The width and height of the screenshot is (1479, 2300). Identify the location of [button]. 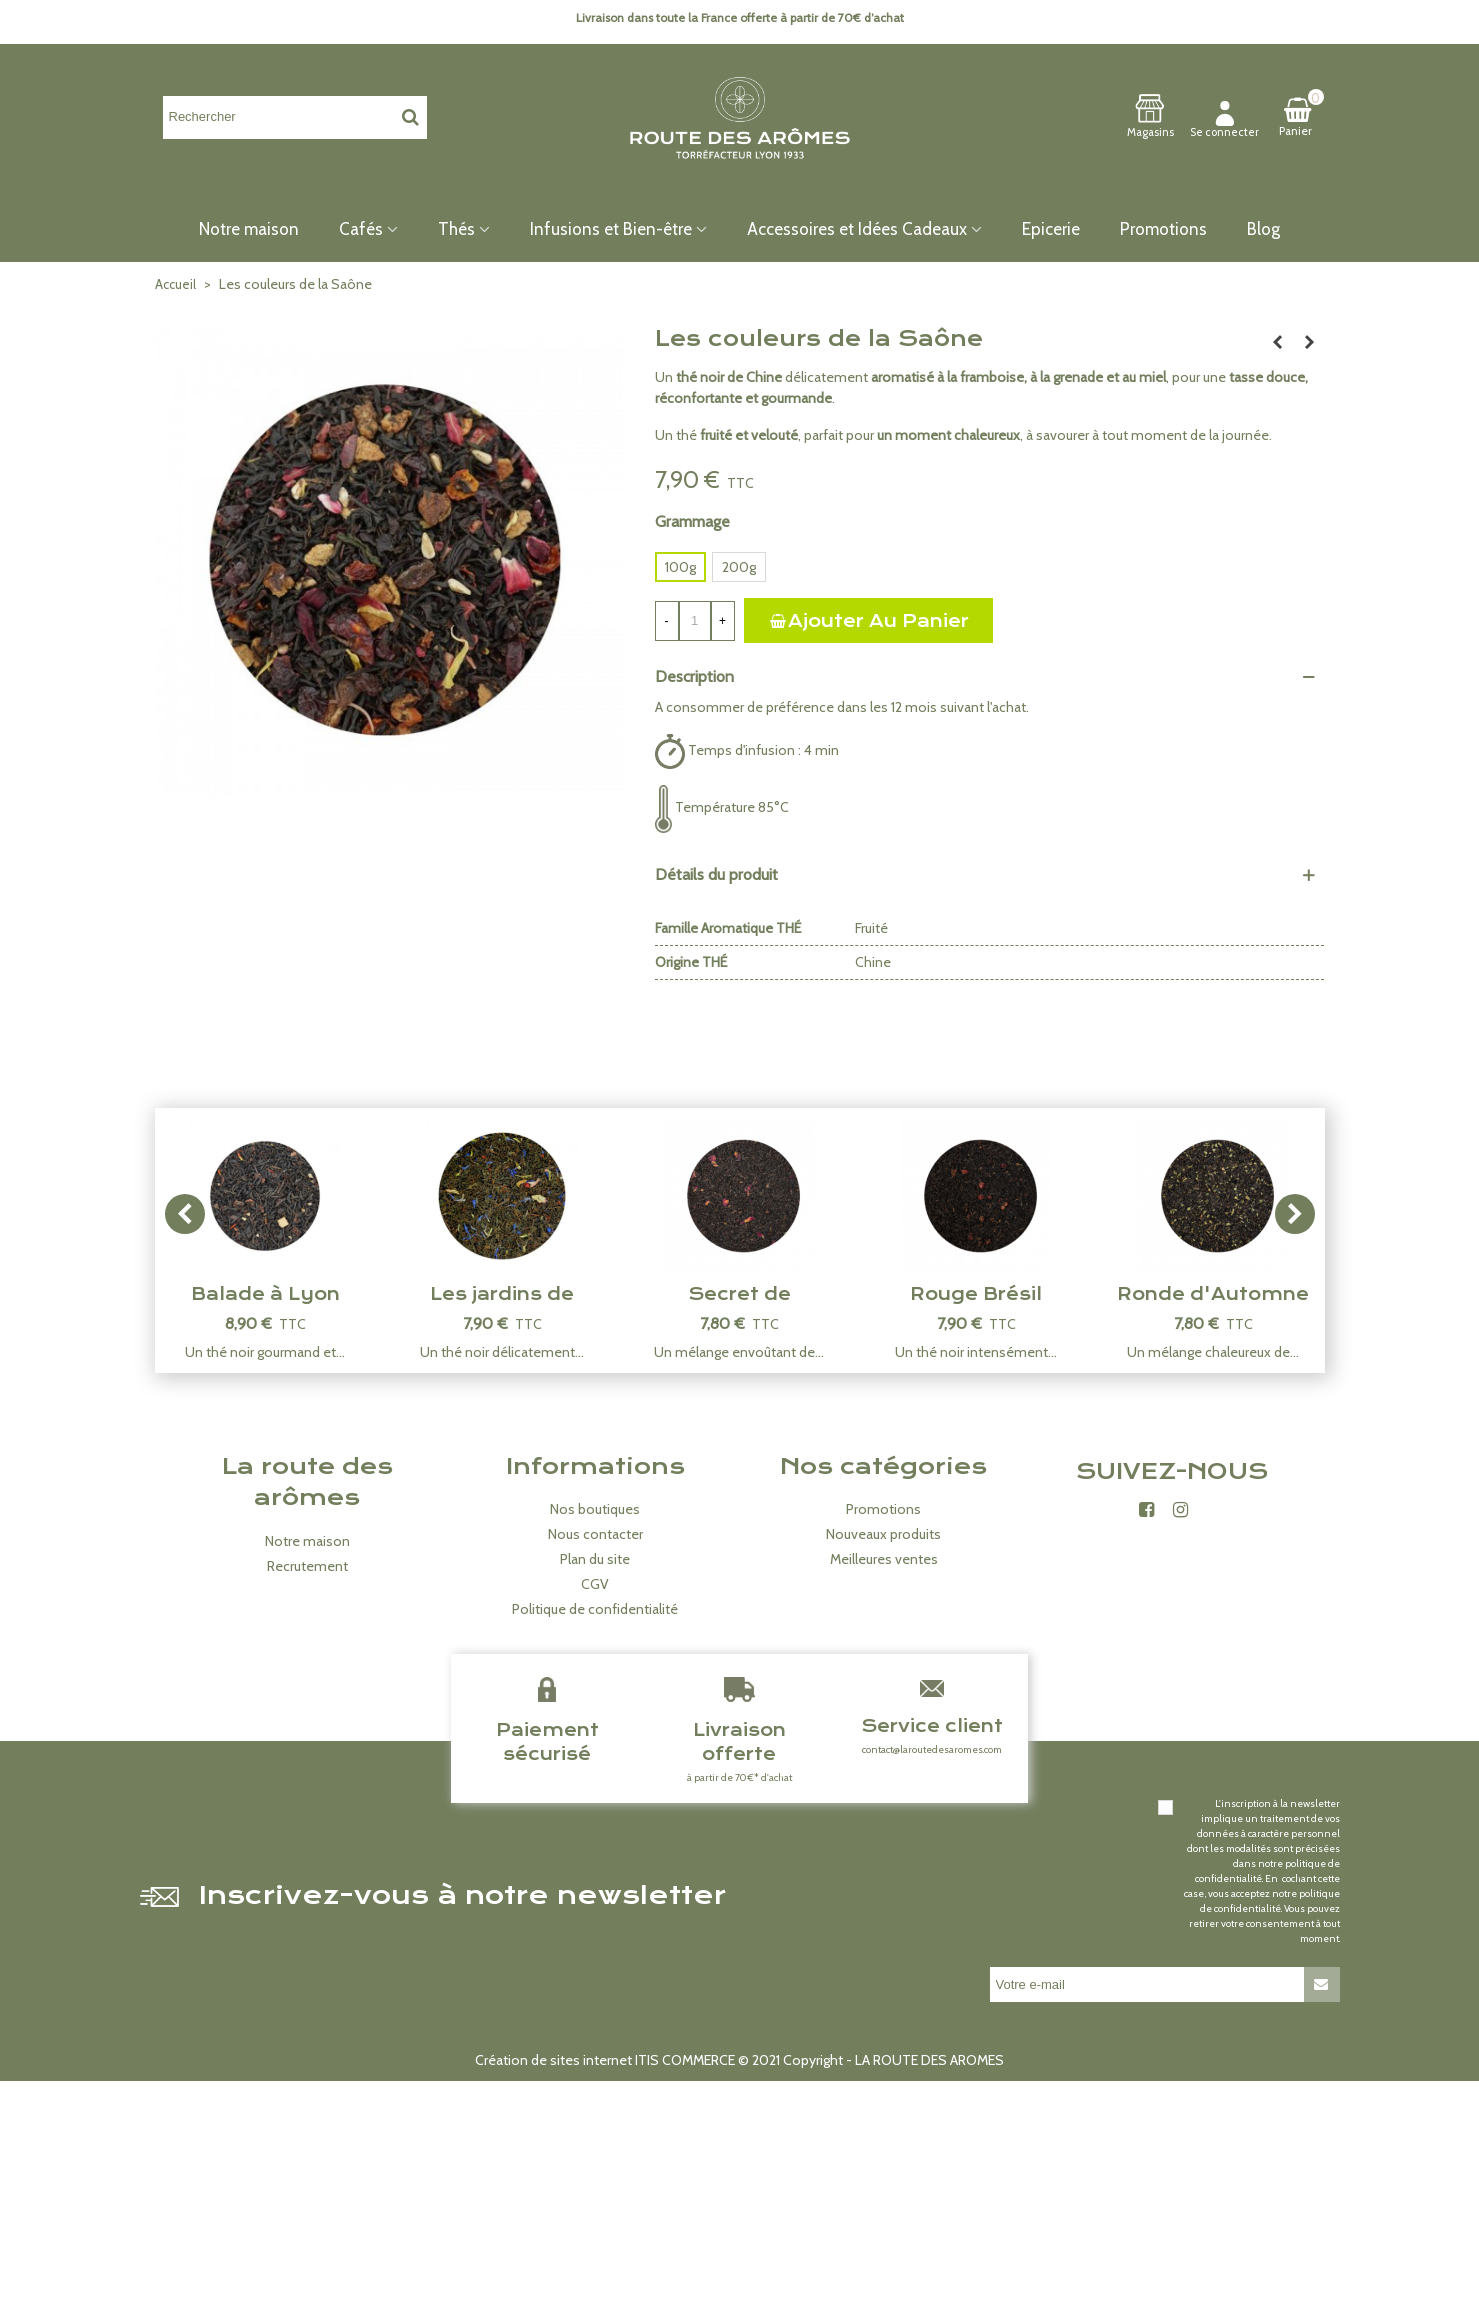
(1295, 1214).